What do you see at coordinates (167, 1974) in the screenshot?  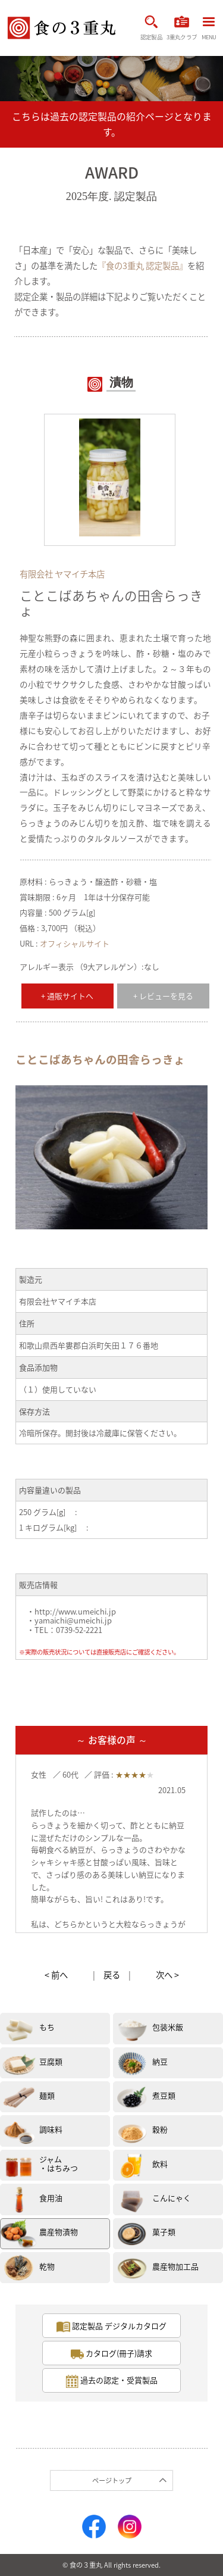 I see `次へ >` at bounding box center [167, 1974].